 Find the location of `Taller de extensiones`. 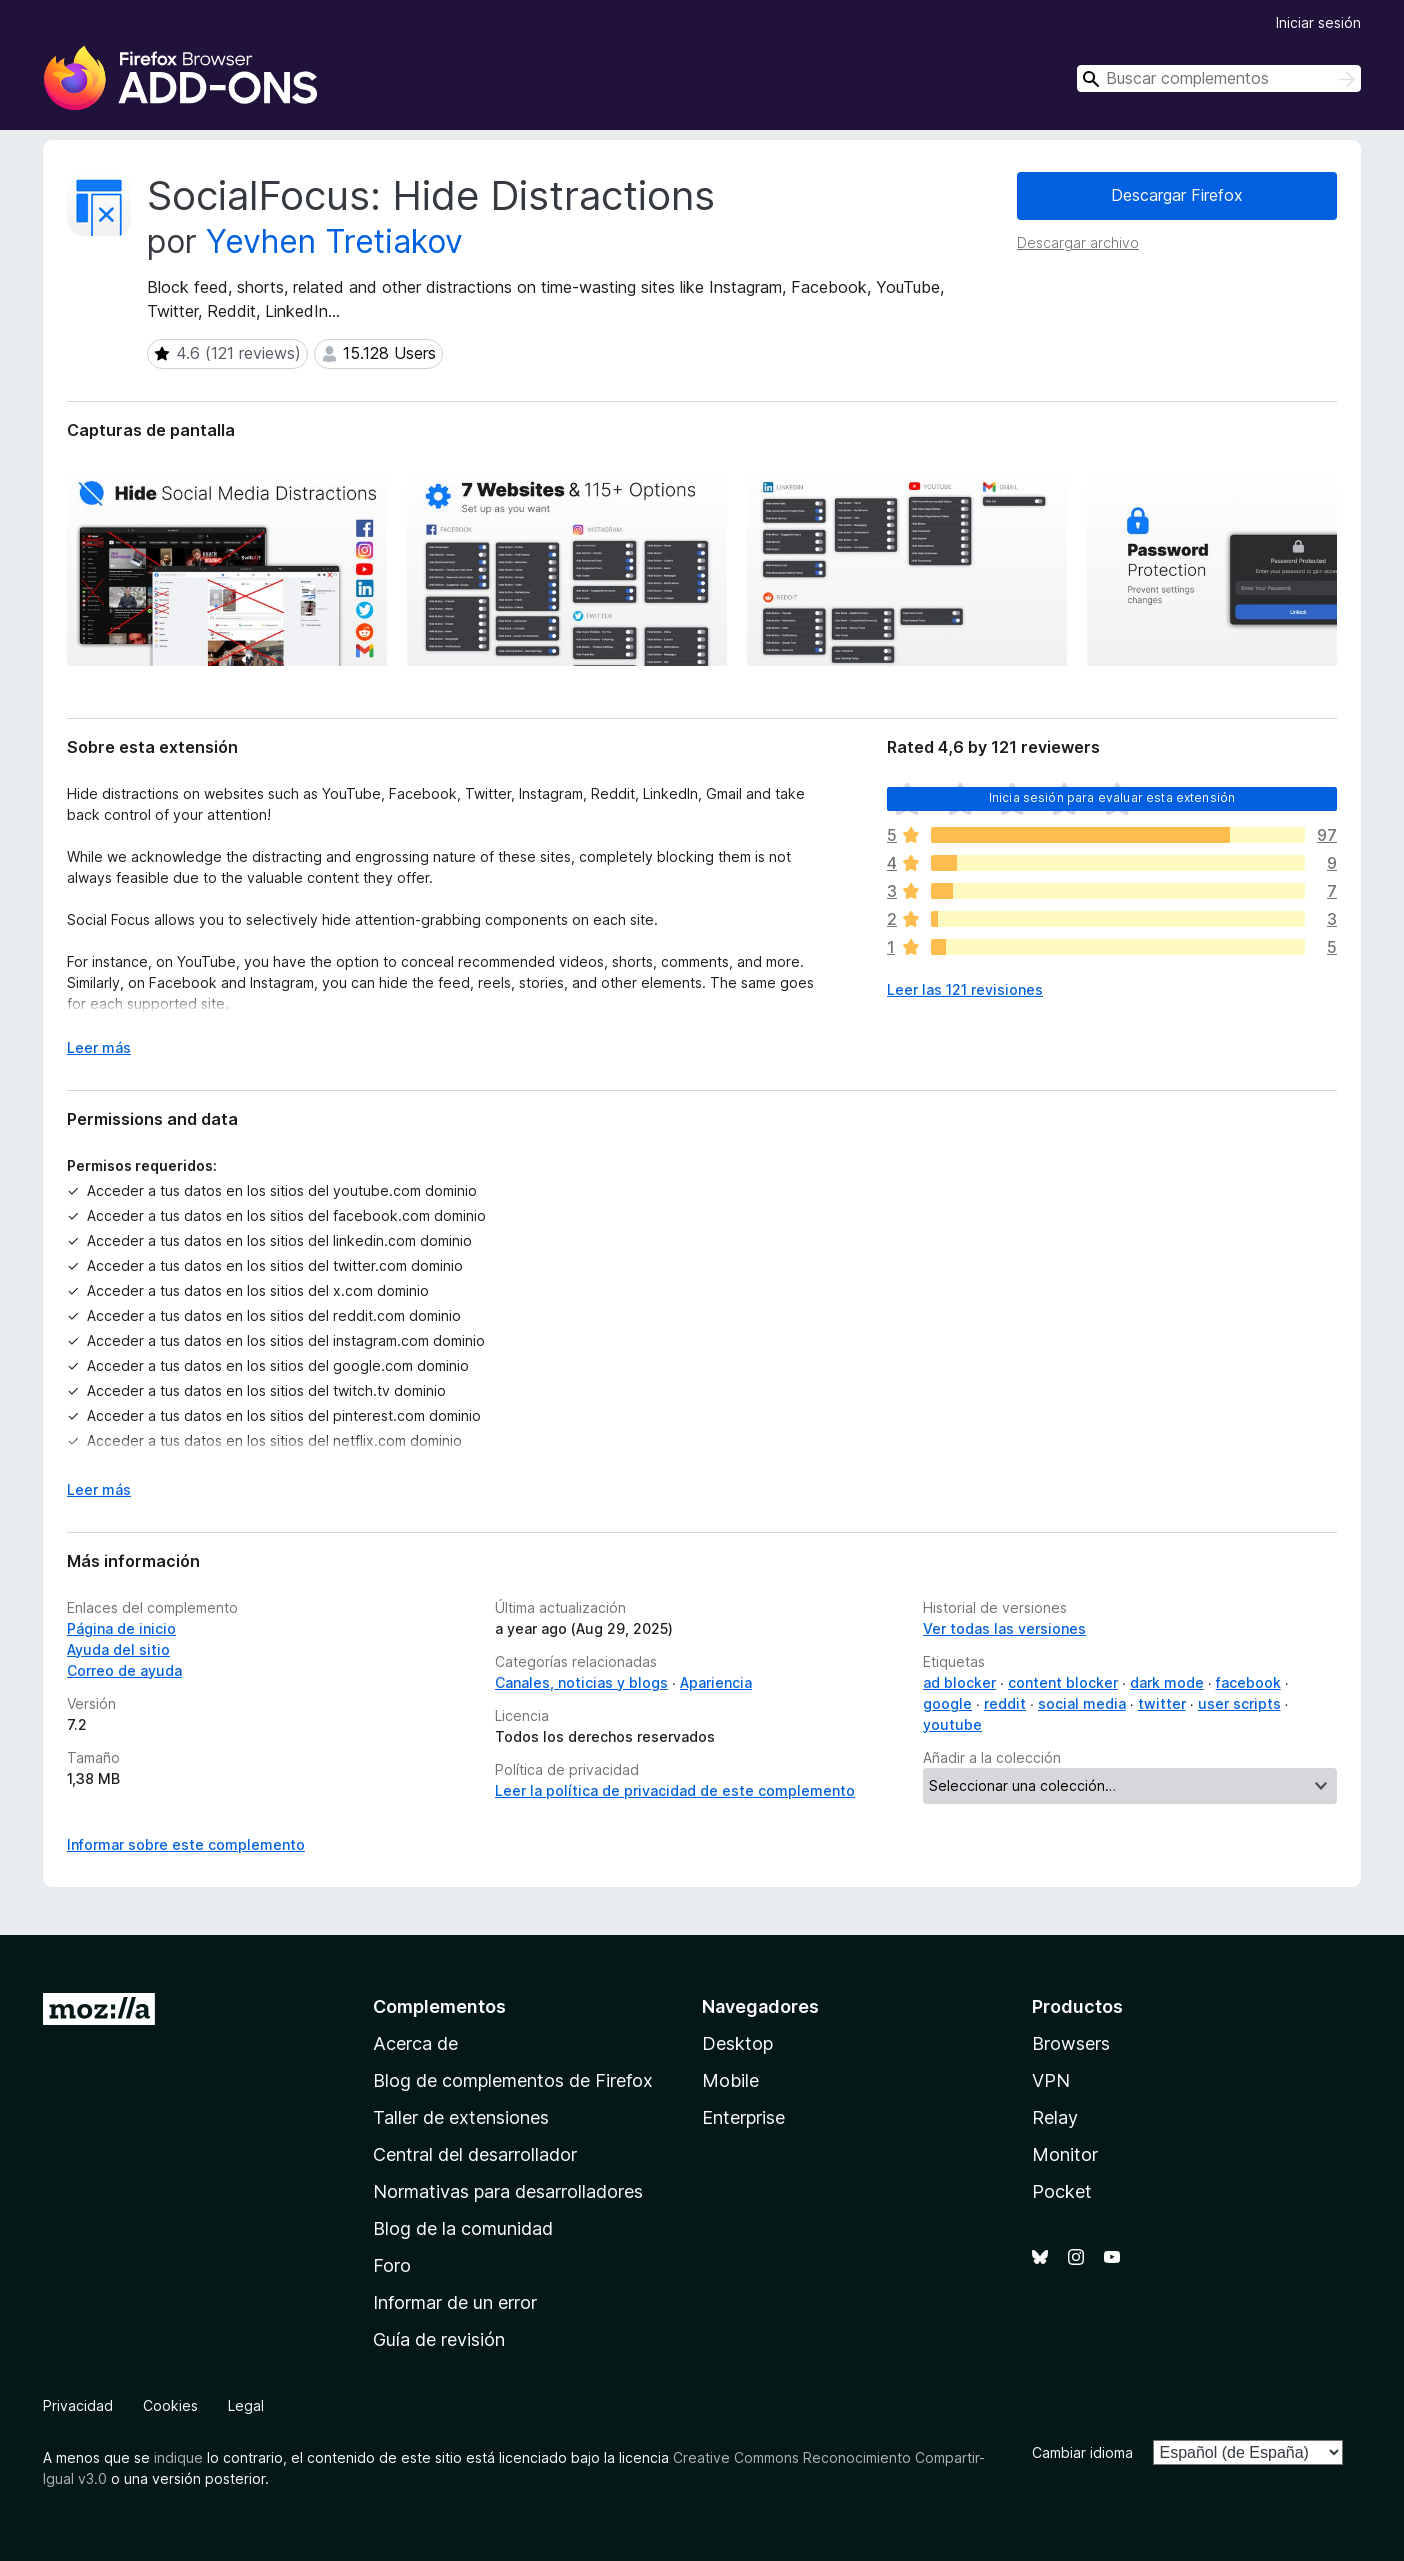

Taller de extensiones is located at coordinates (461, 2117).